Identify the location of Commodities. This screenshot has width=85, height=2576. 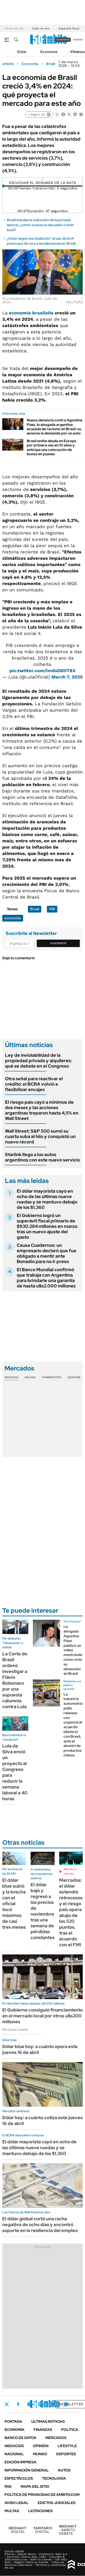
(51, 1377).